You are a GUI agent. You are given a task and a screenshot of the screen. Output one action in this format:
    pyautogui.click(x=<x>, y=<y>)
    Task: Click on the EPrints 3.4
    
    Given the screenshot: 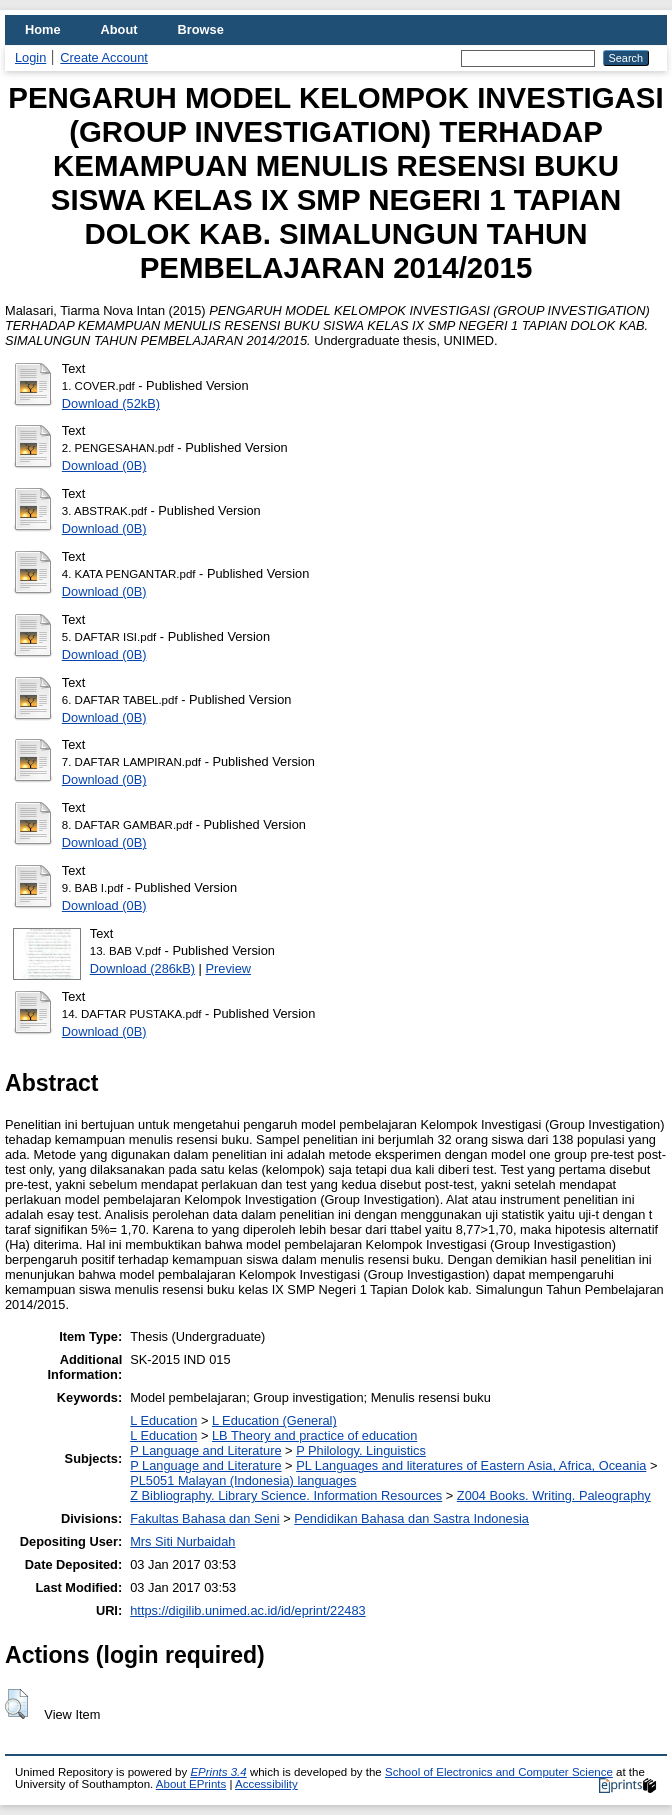 What is the action you would take?
    pyautogui.click(x=218, y=1772)
    